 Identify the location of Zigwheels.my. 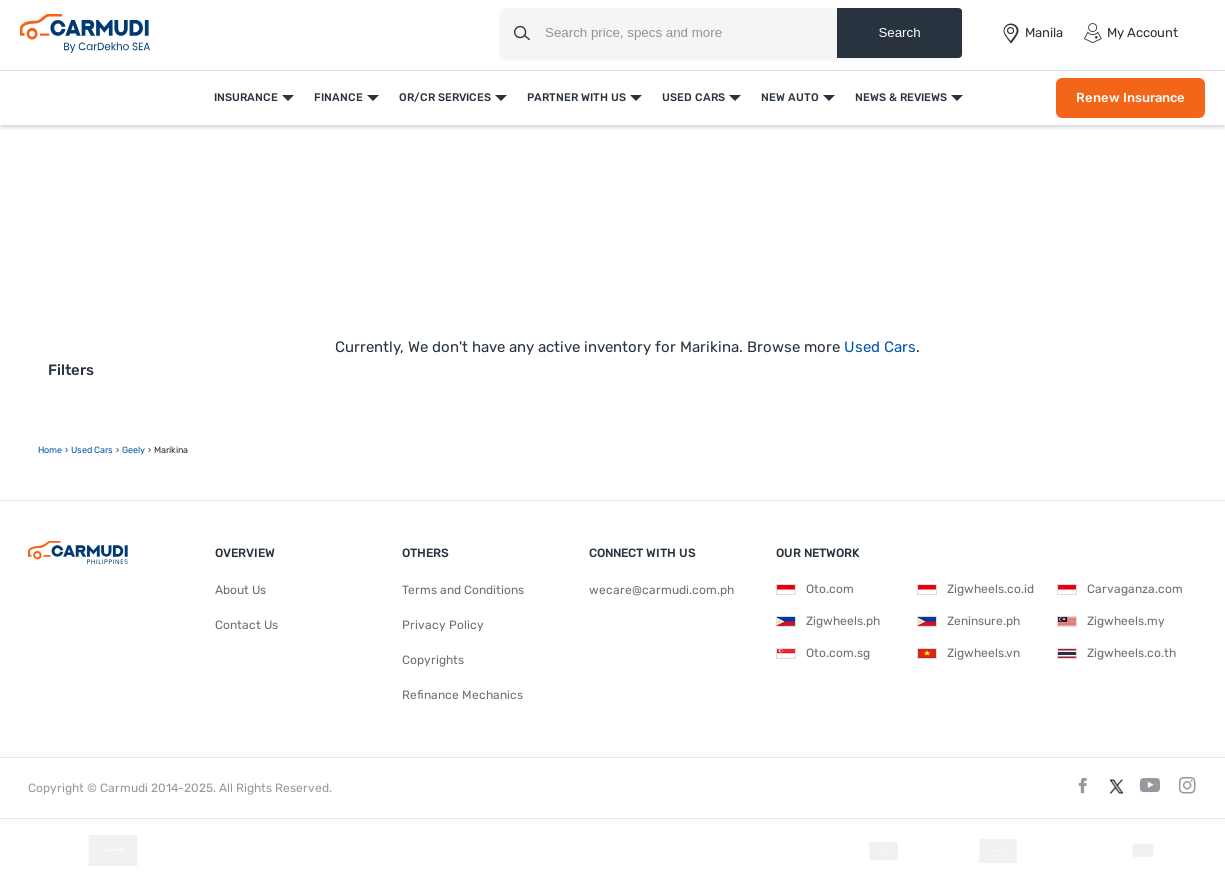
(1111, 621).